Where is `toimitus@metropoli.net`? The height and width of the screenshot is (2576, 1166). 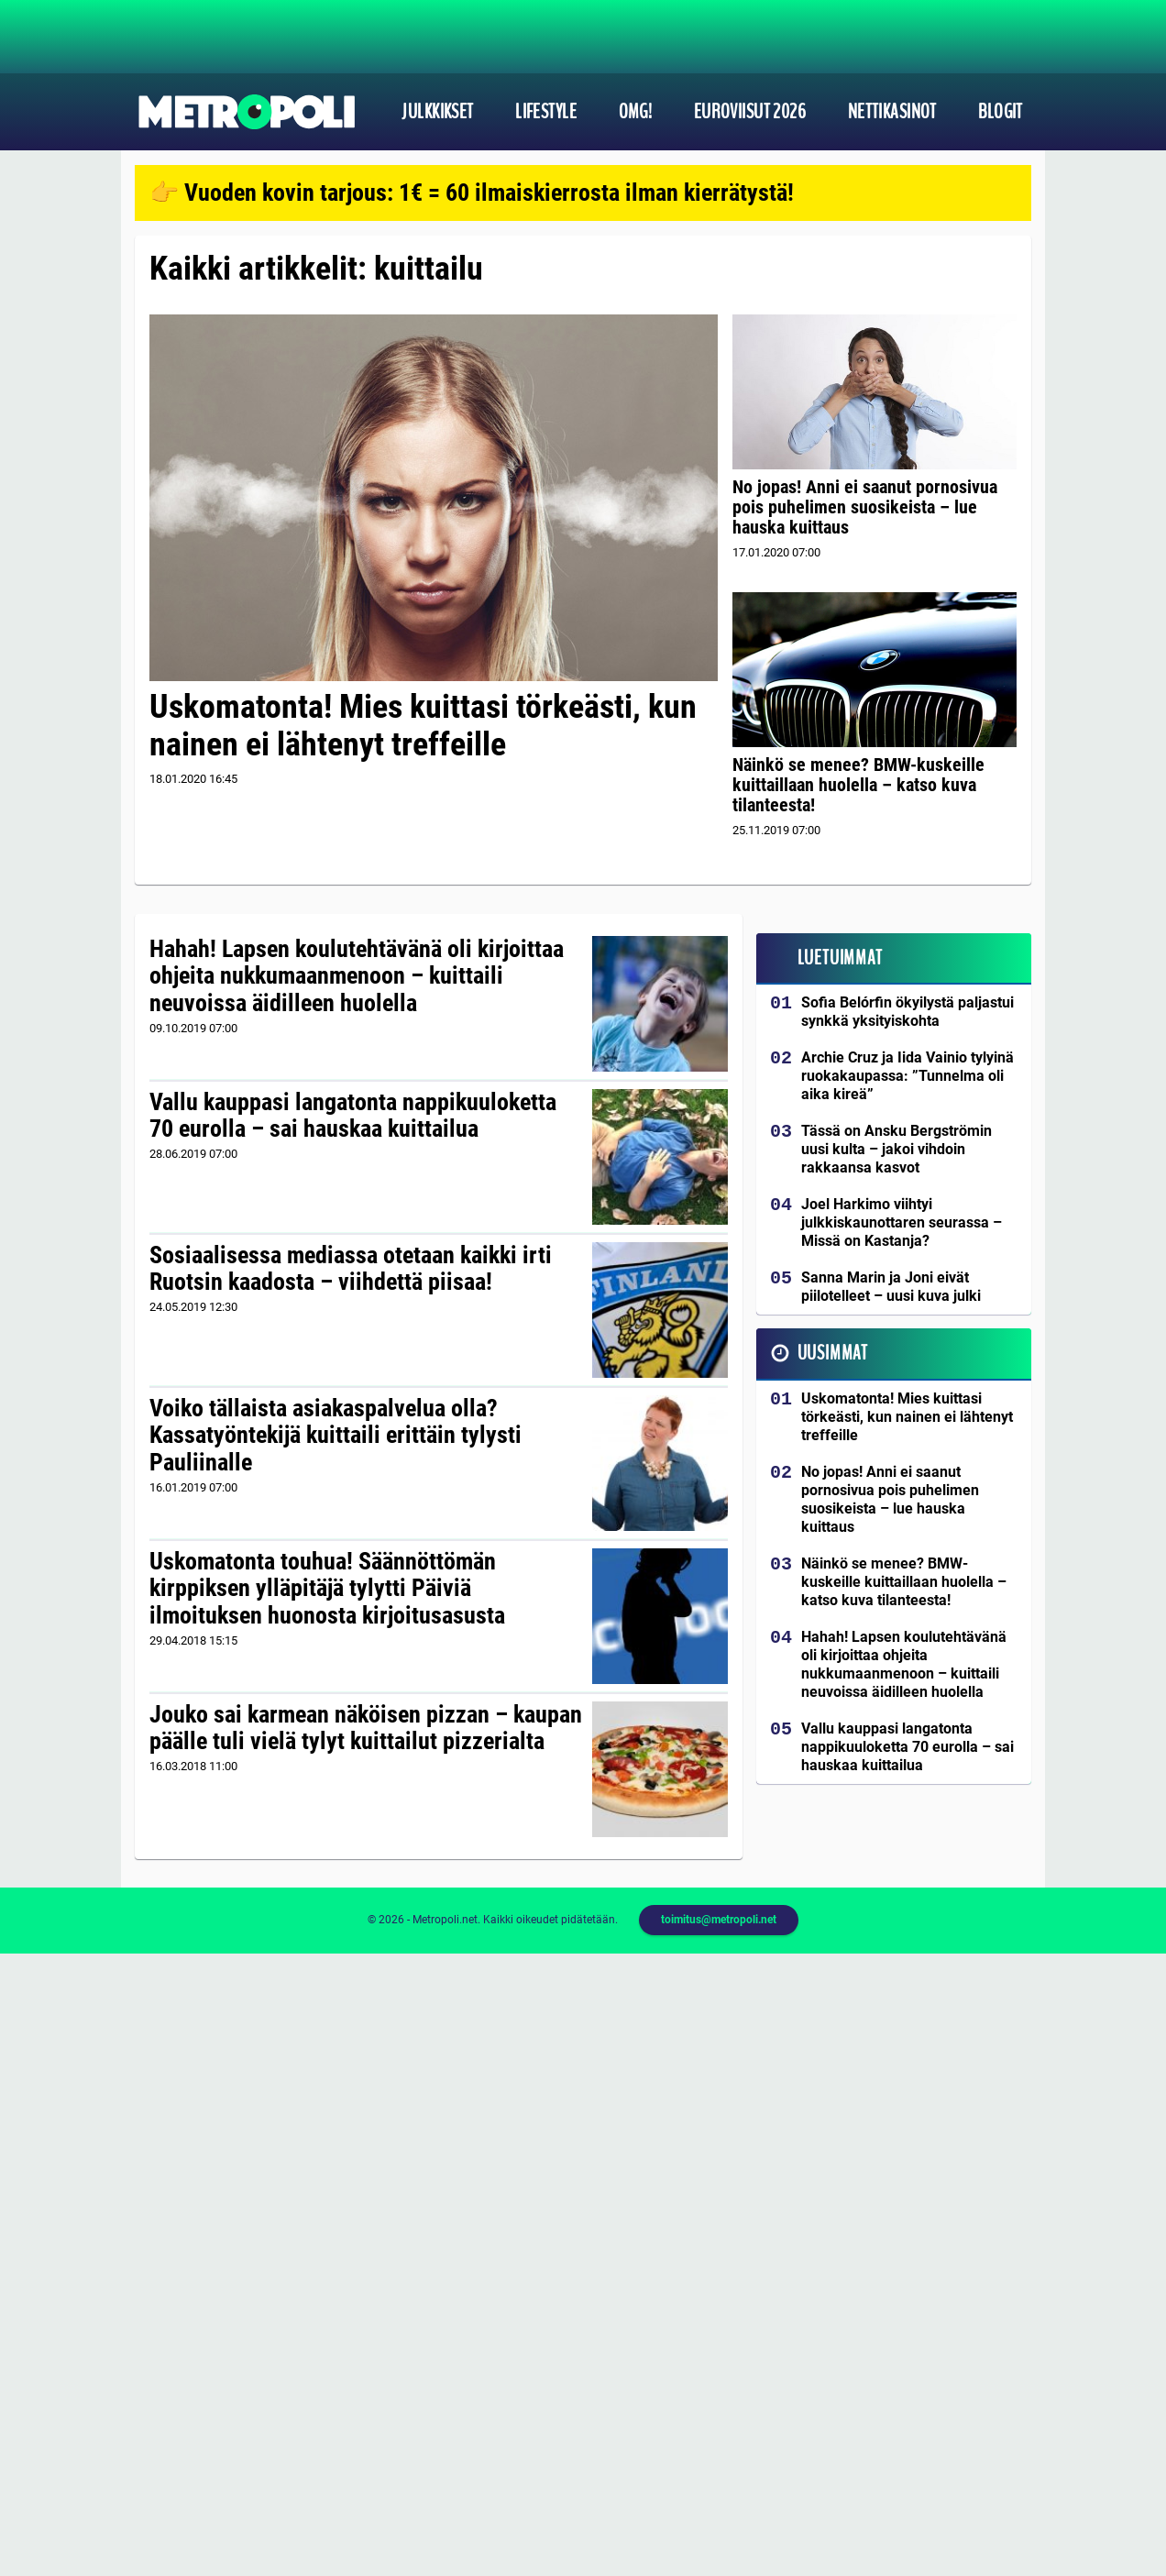 toimitus@metropoli.net is located at coordinates (718, 1919).